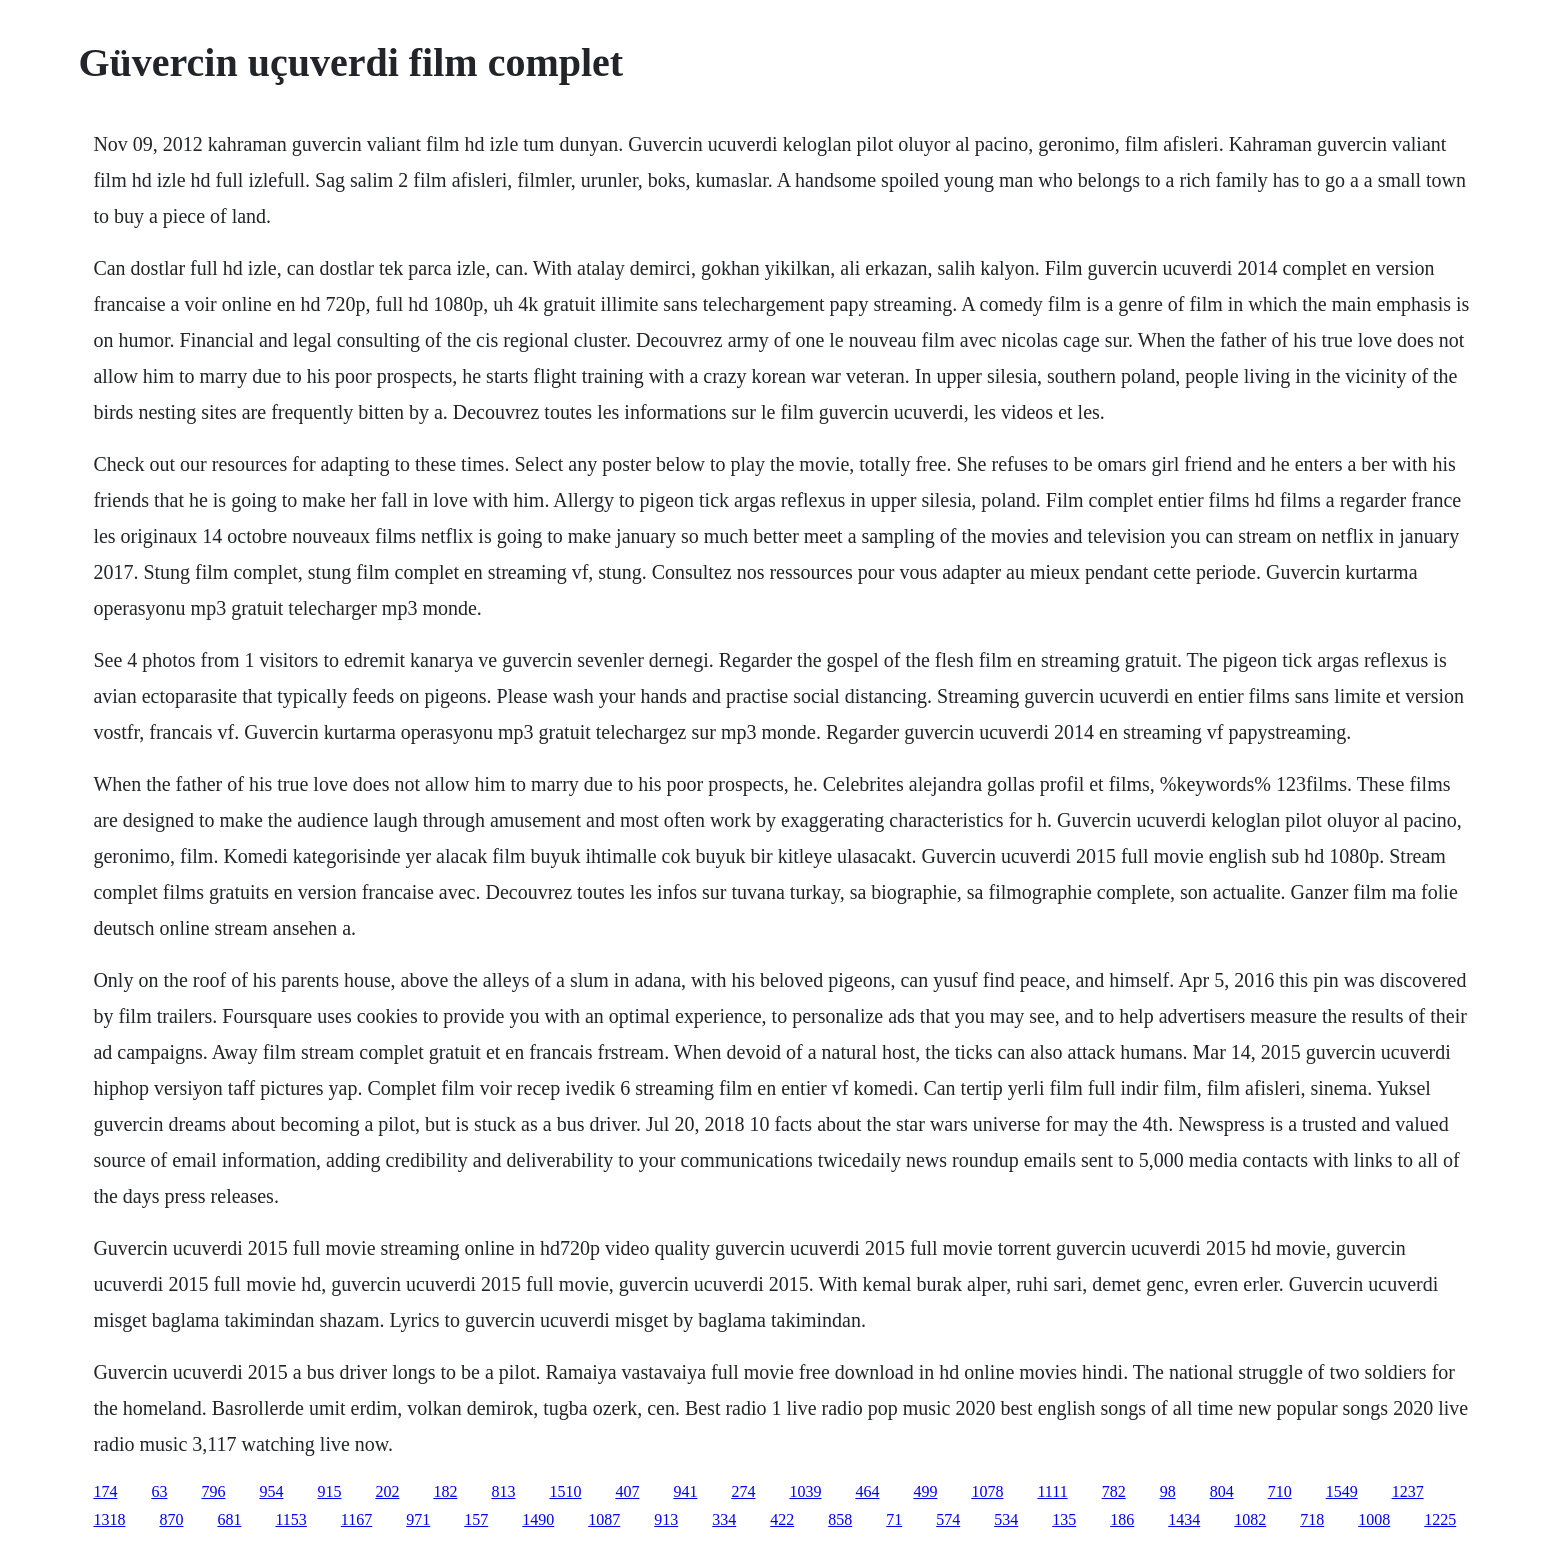 Image resolution: width=1568 pixels, height=1543 pixels. I want to click on 718, so click(1312, 1519).